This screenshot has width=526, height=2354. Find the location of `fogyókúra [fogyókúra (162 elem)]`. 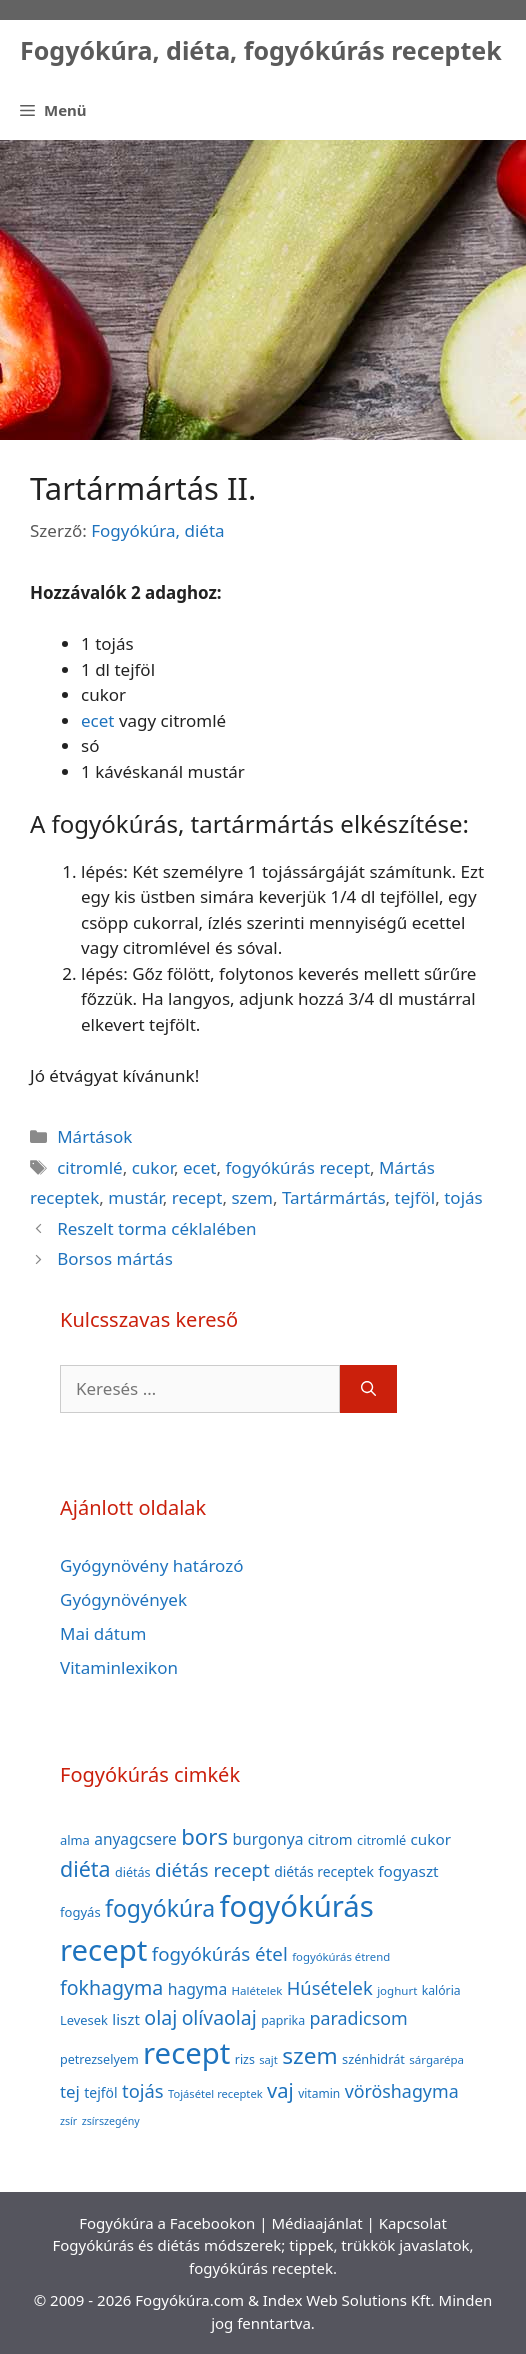

fogyókúra [fogyókúra (162 elem)] is located at coordinates (160, 1908).